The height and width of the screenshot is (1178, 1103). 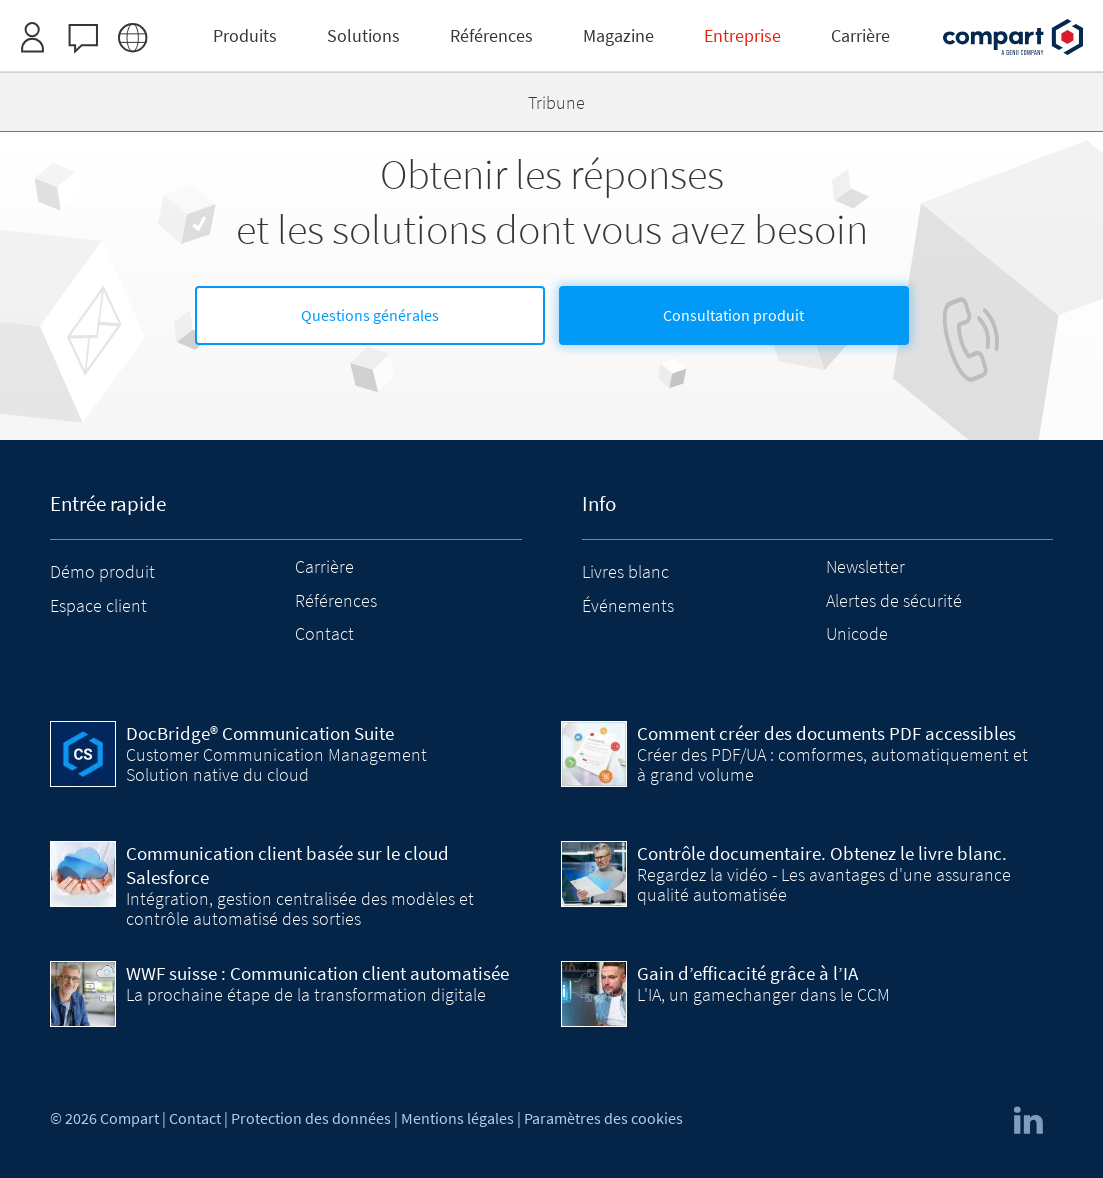 I want to click on Livres blanc, so click(x=625, y=571).